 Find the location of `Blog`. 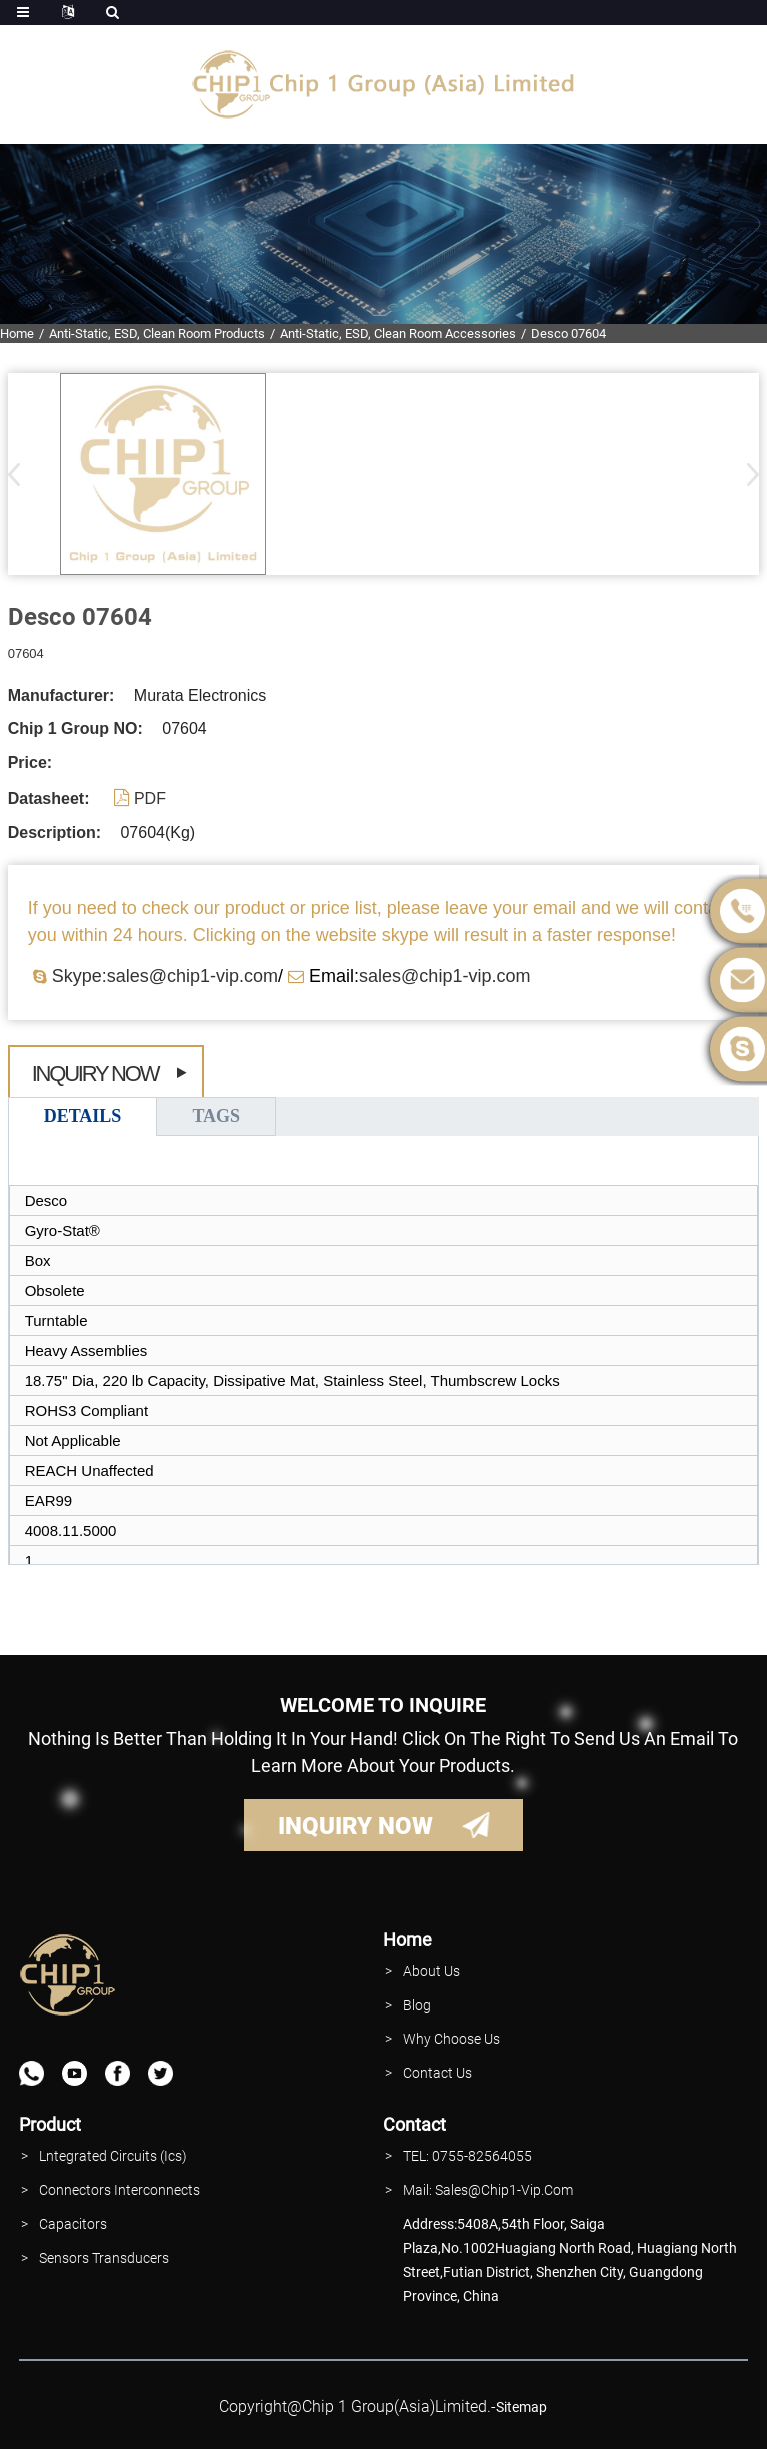

Blog is located at coordinates (417, 2005).